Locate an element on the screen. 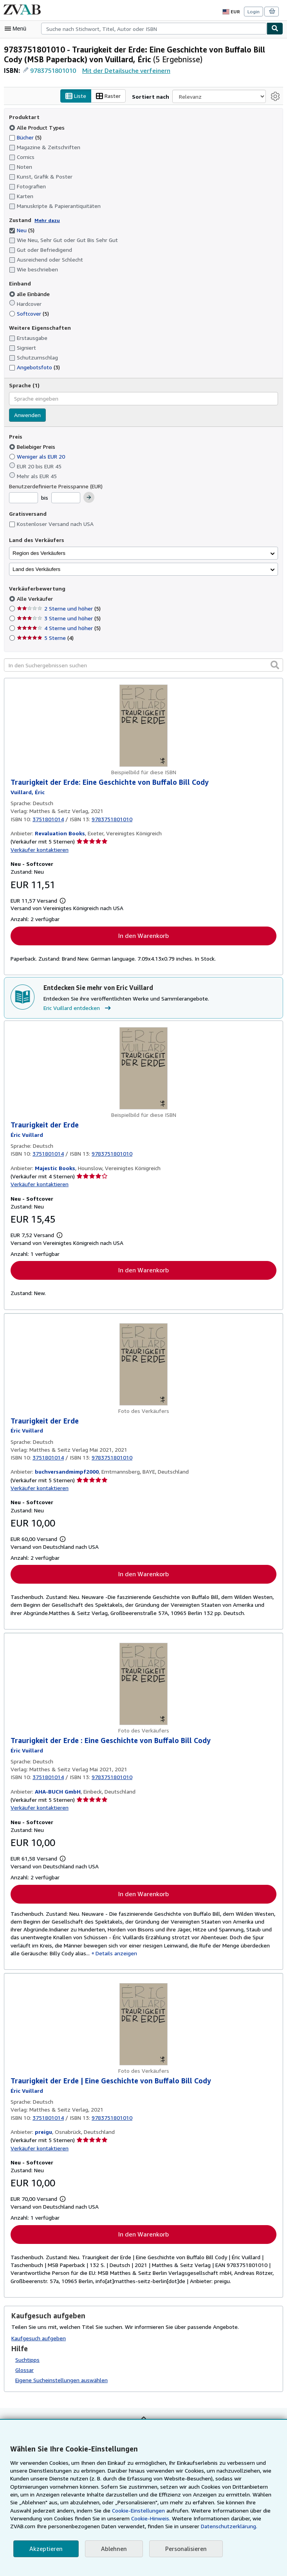  Anwenden [Sprachfilter anwenden] is located at coordinates (27, 415).